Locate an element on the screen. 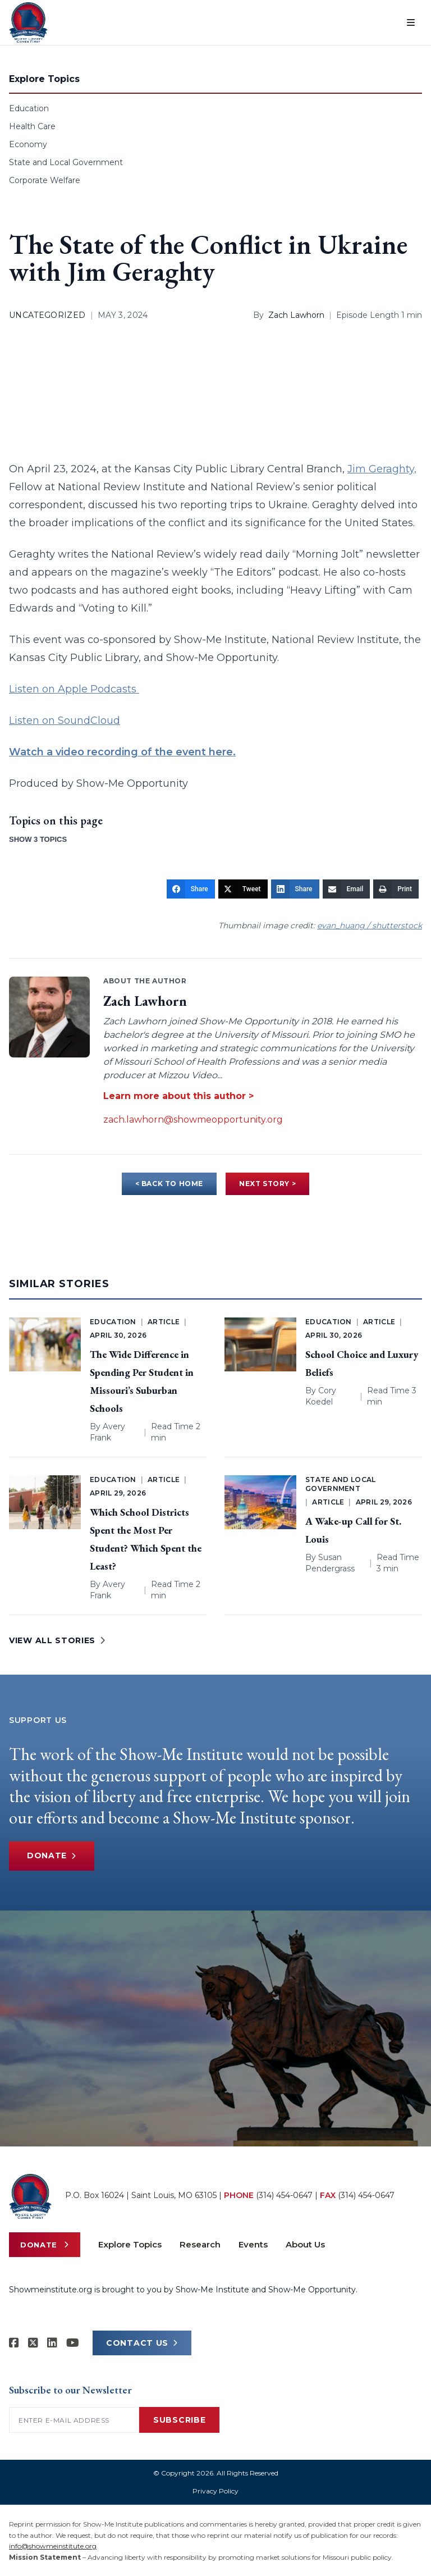 The height and width of the screenshot is (2576, 431). [Show-Me Institute on X] is located at coordinates (33, 2343).